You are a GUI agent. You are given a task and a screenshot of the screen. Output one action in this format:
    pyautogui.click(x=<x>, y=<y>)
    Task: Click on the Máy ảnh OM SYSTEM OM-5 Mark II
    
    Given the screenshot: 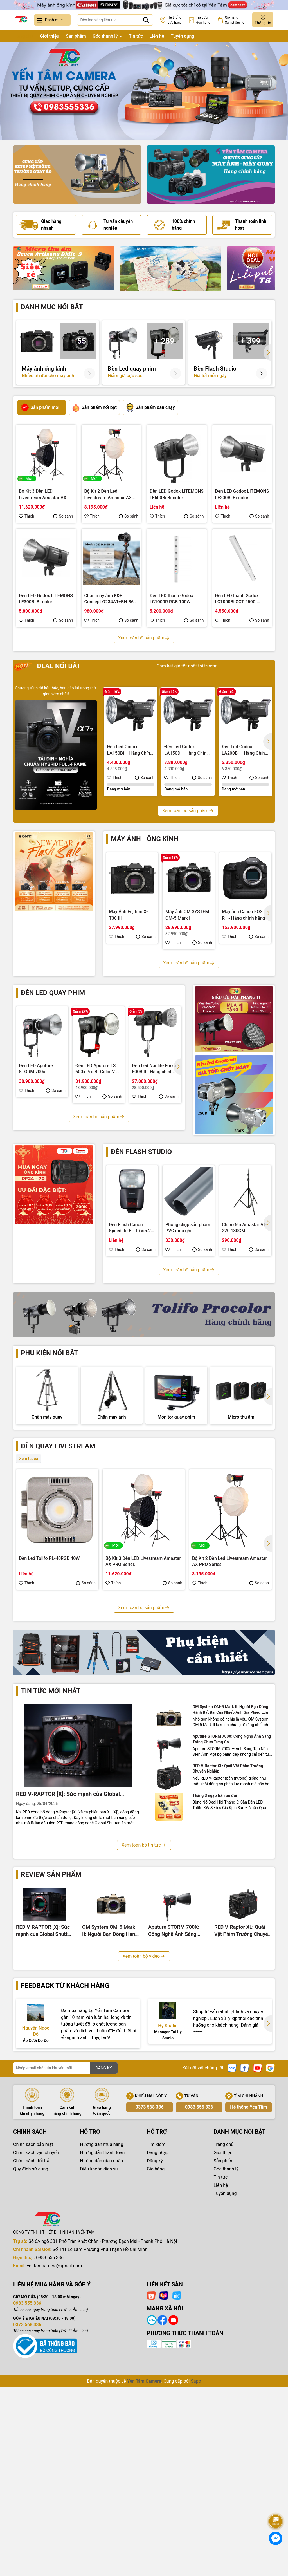 What is the action you would take?
    pyautogui.click(x=187, y=914)
    